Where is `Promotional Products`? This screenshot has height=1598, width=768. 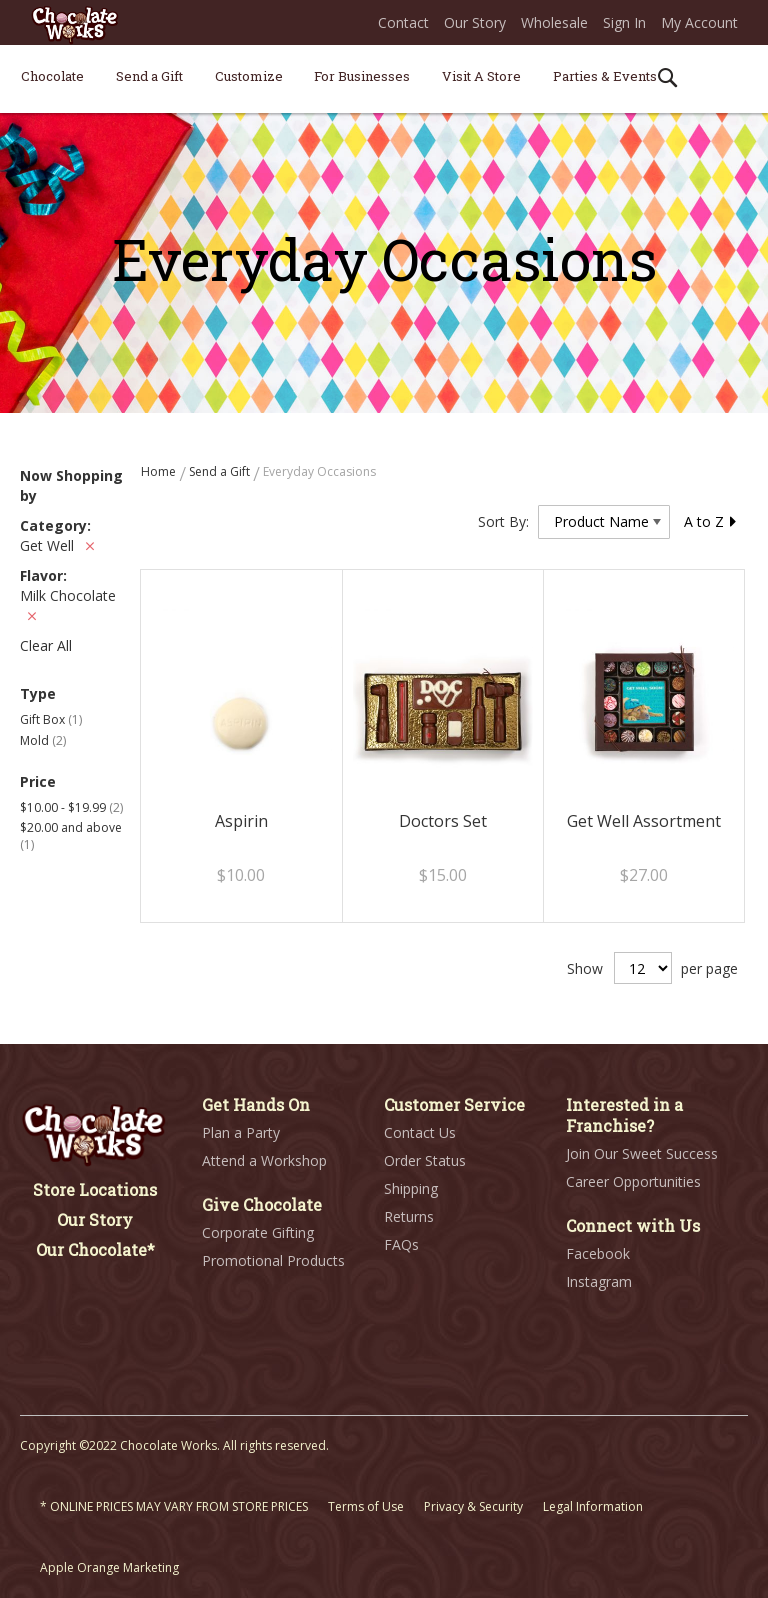
Promotional Products is located at coordinates (273, 1260).